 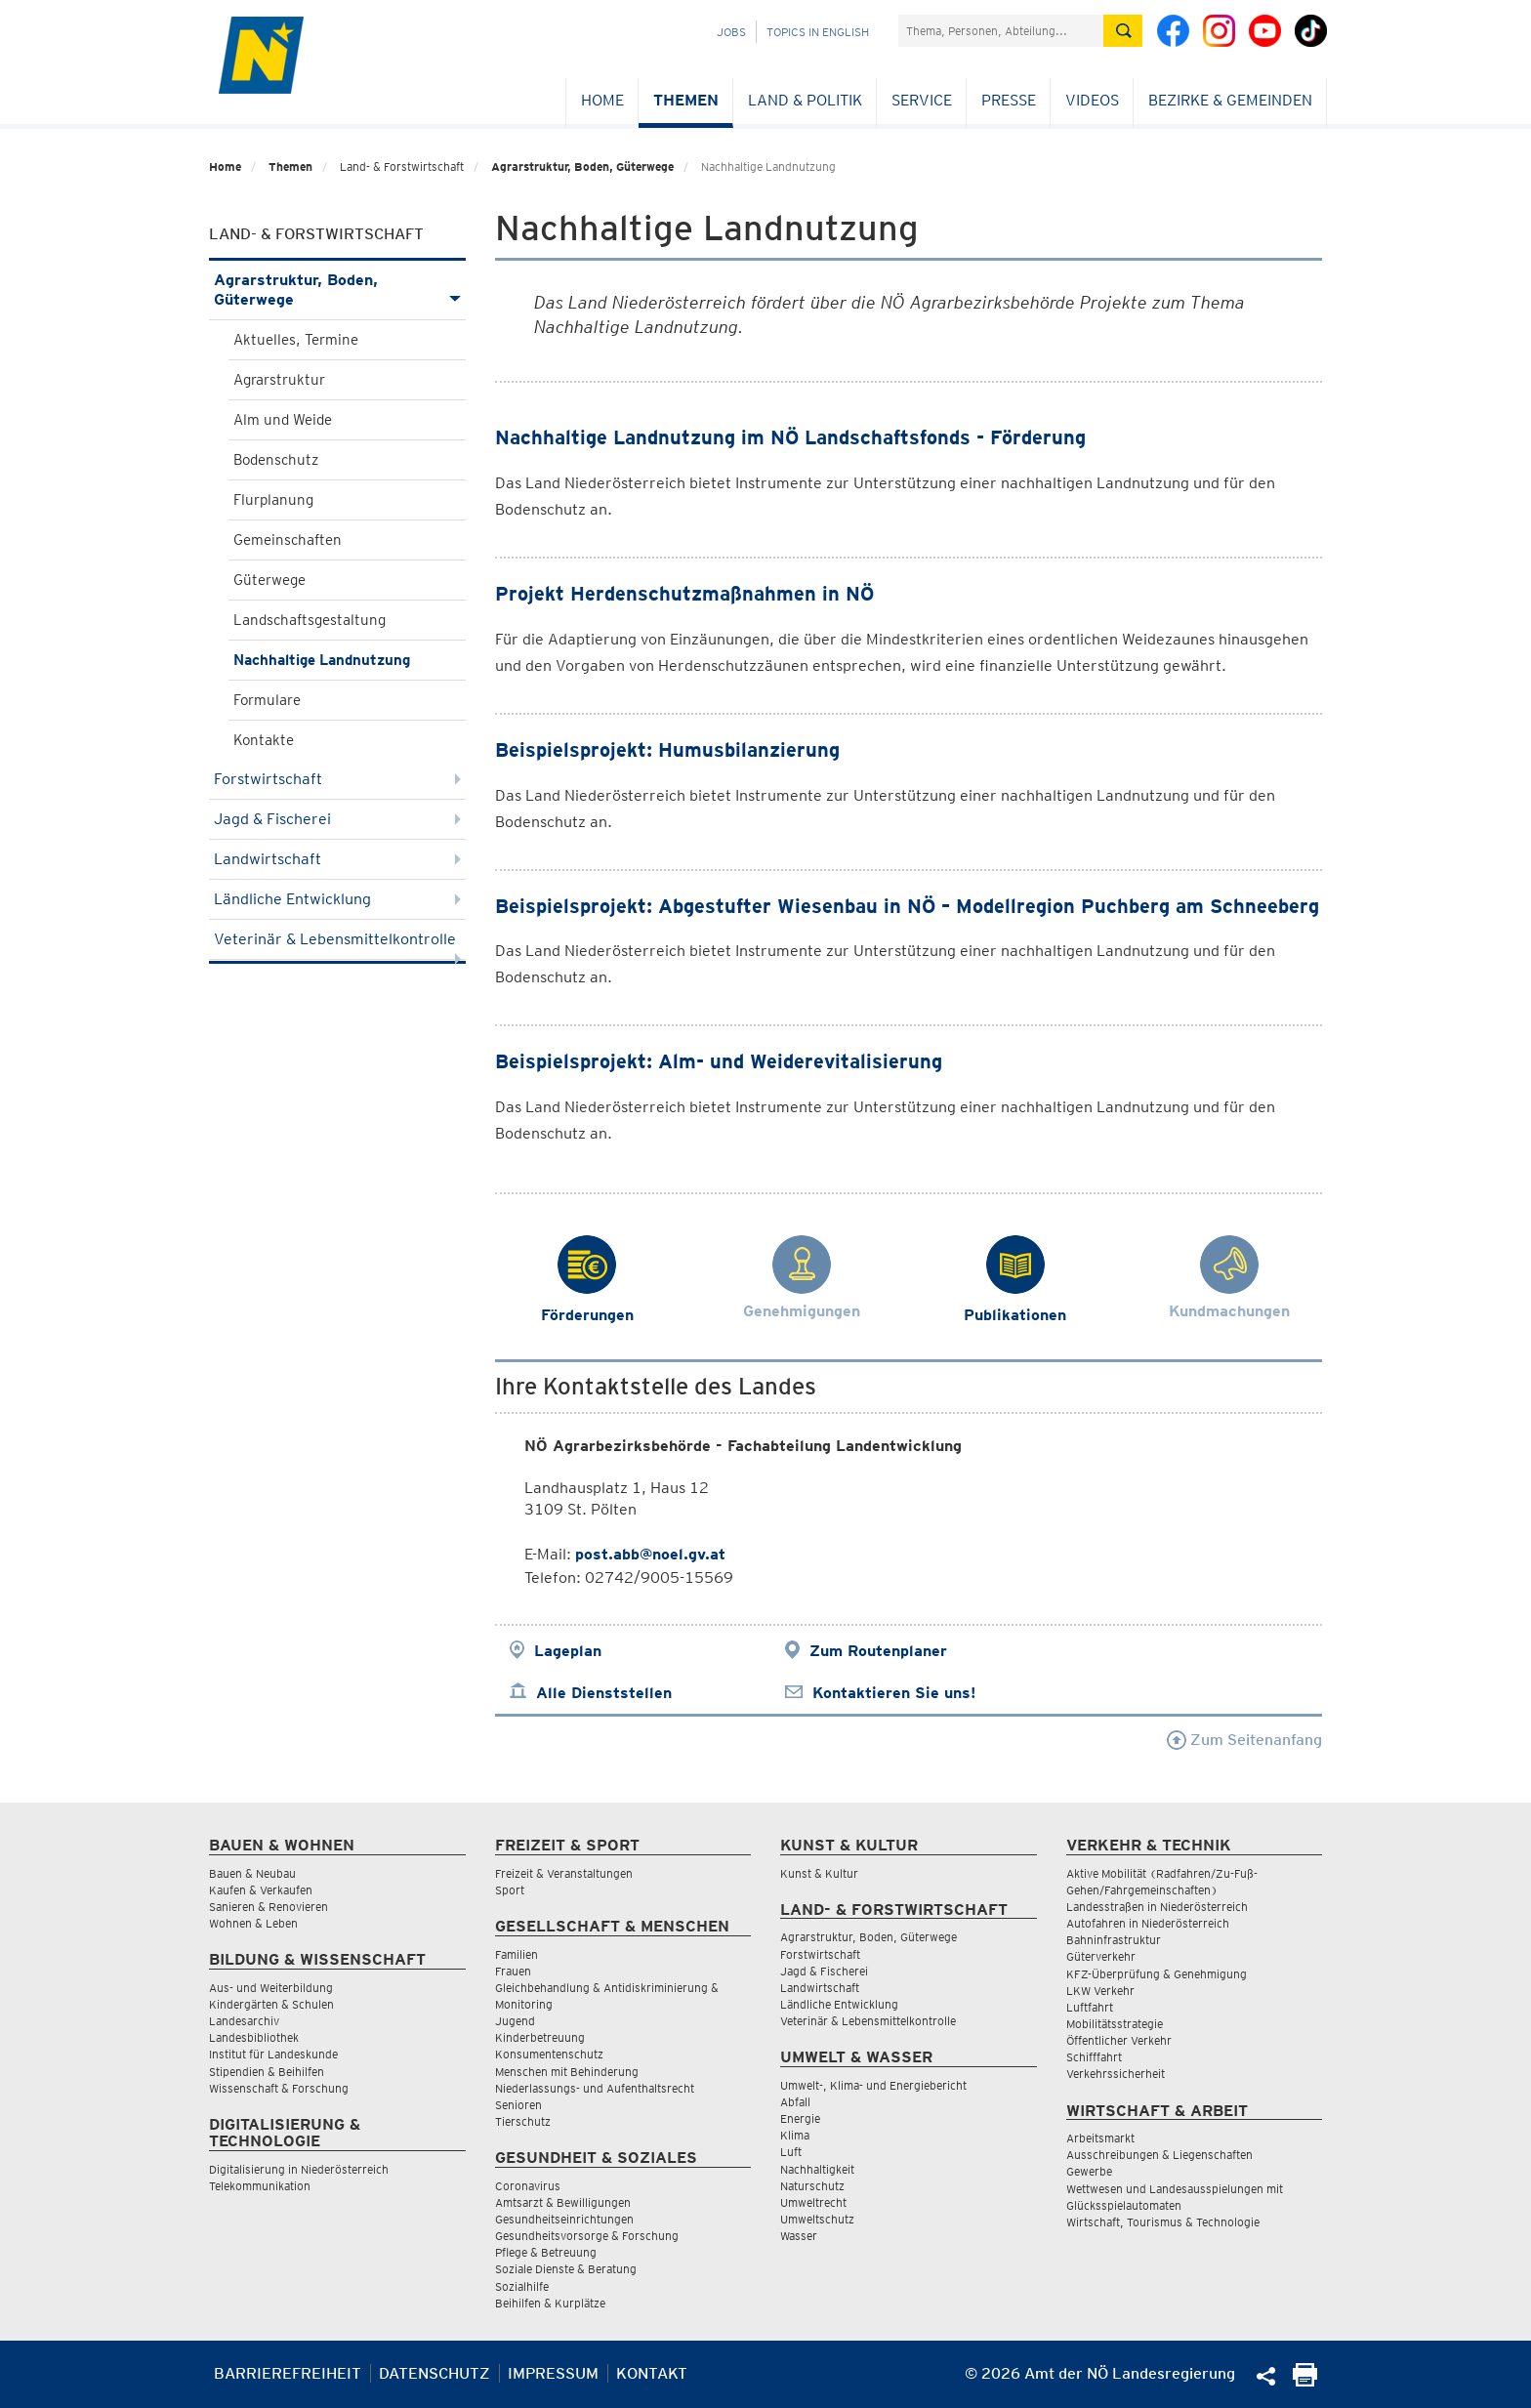 What do you see at coordinates (731, 31) in the screenshot?
I see `Jobs` at bounding box center [731, 31].